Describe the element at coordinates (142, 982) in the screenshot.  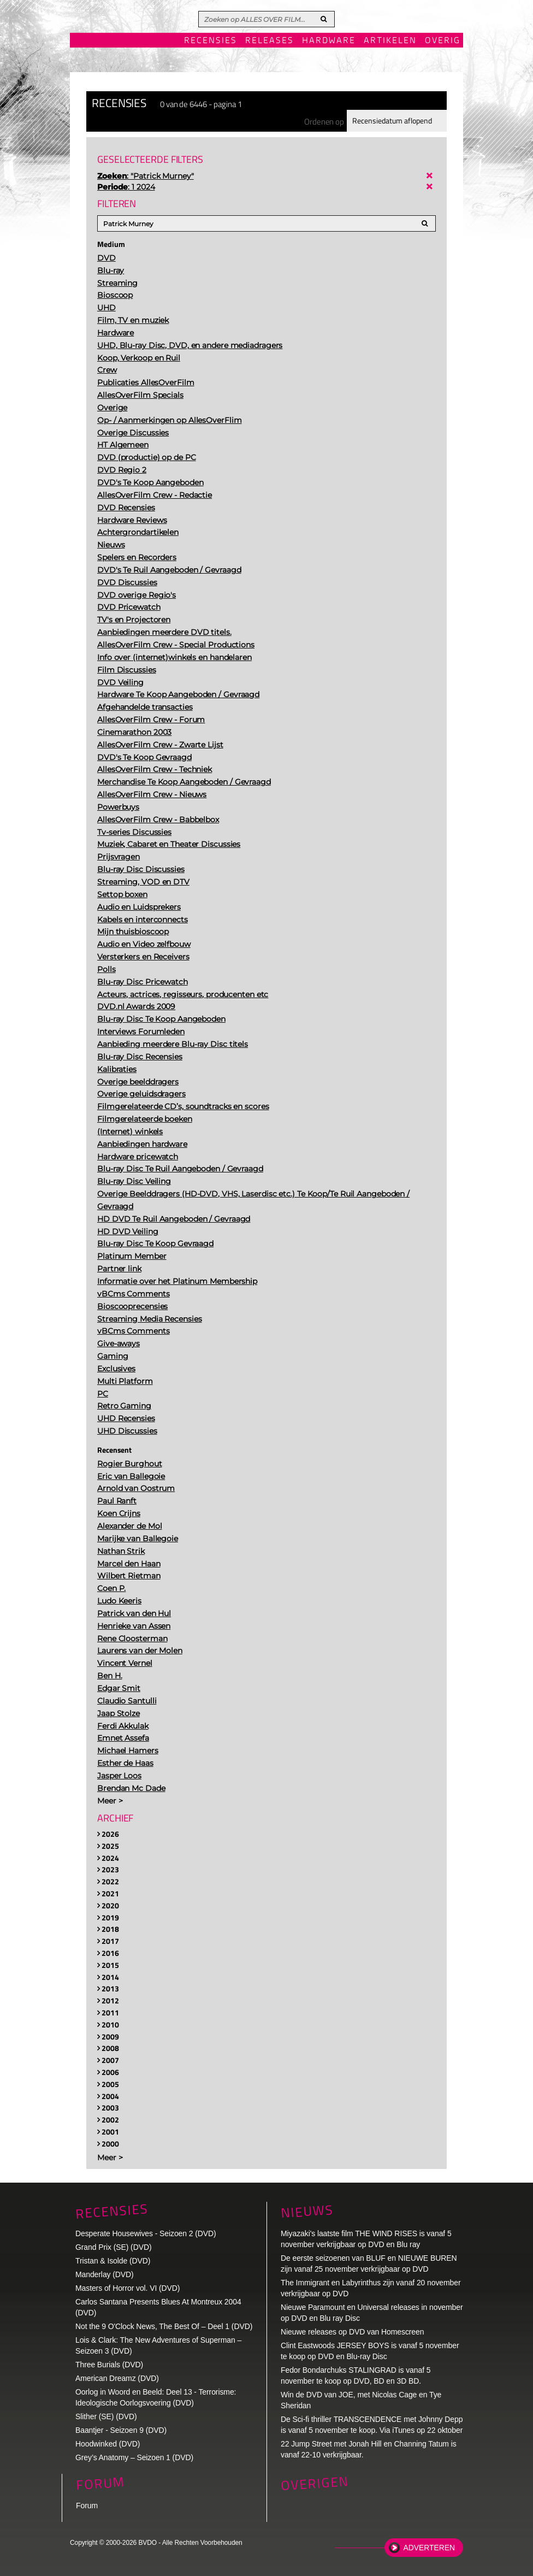
I see `Blu-ray Disc Pricewatch` at that location.